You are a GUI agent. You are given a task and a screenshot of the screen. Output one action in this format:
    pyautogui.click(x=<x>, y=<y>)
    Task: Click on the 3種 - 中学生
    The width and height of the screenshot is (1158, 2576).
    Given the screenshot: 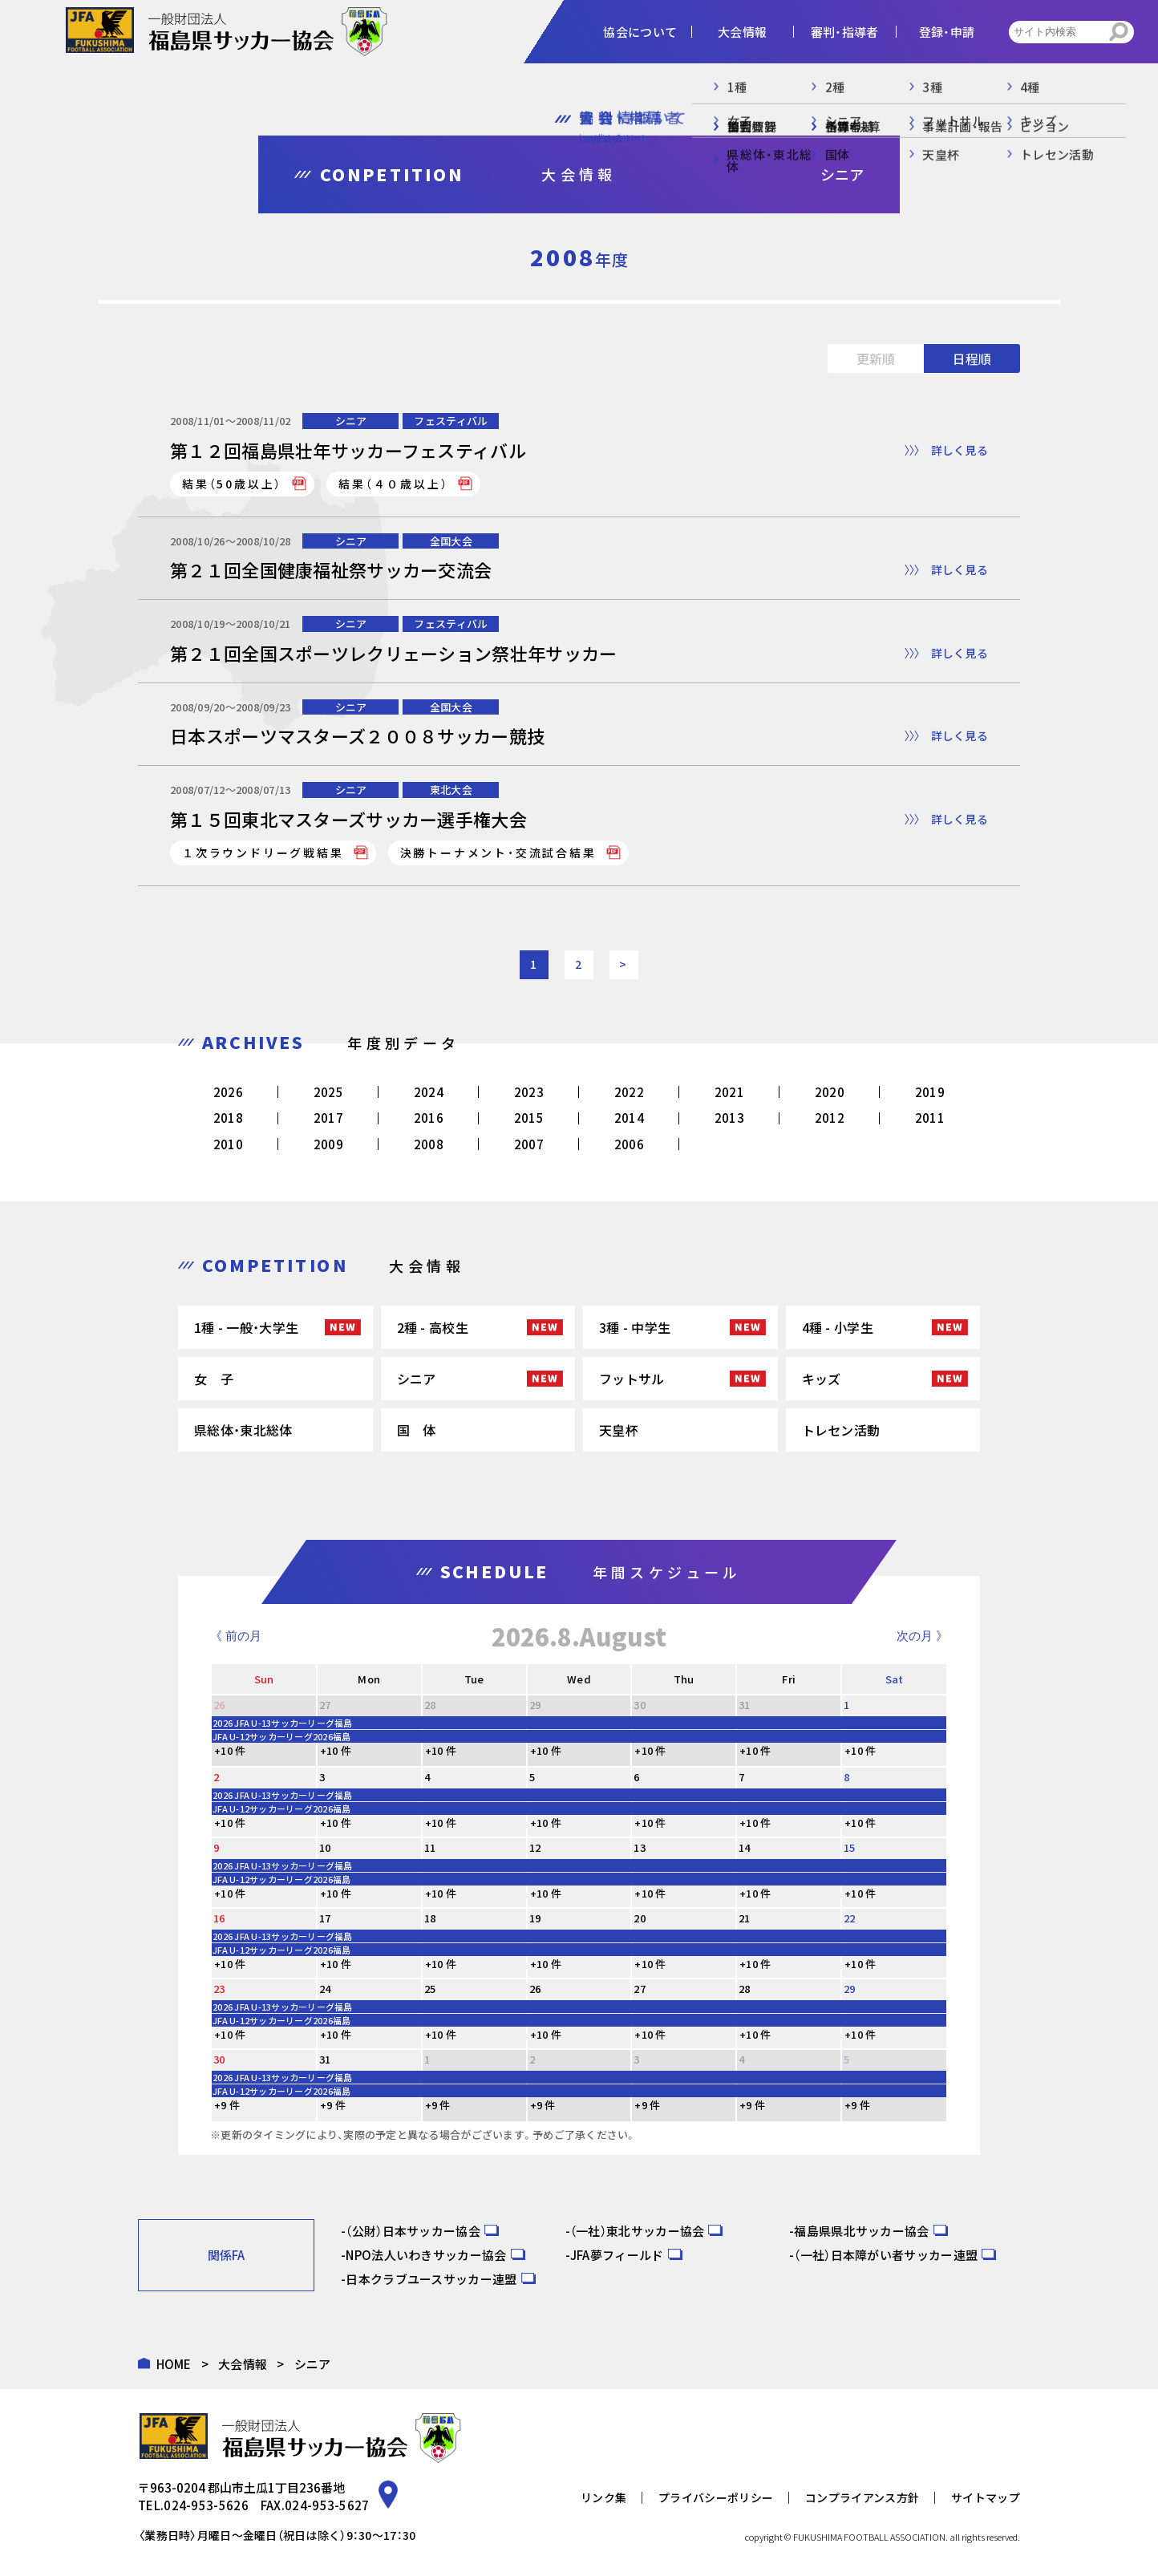 What is the action you would take?
    pyautogui.click(x=634, y=1327)
    